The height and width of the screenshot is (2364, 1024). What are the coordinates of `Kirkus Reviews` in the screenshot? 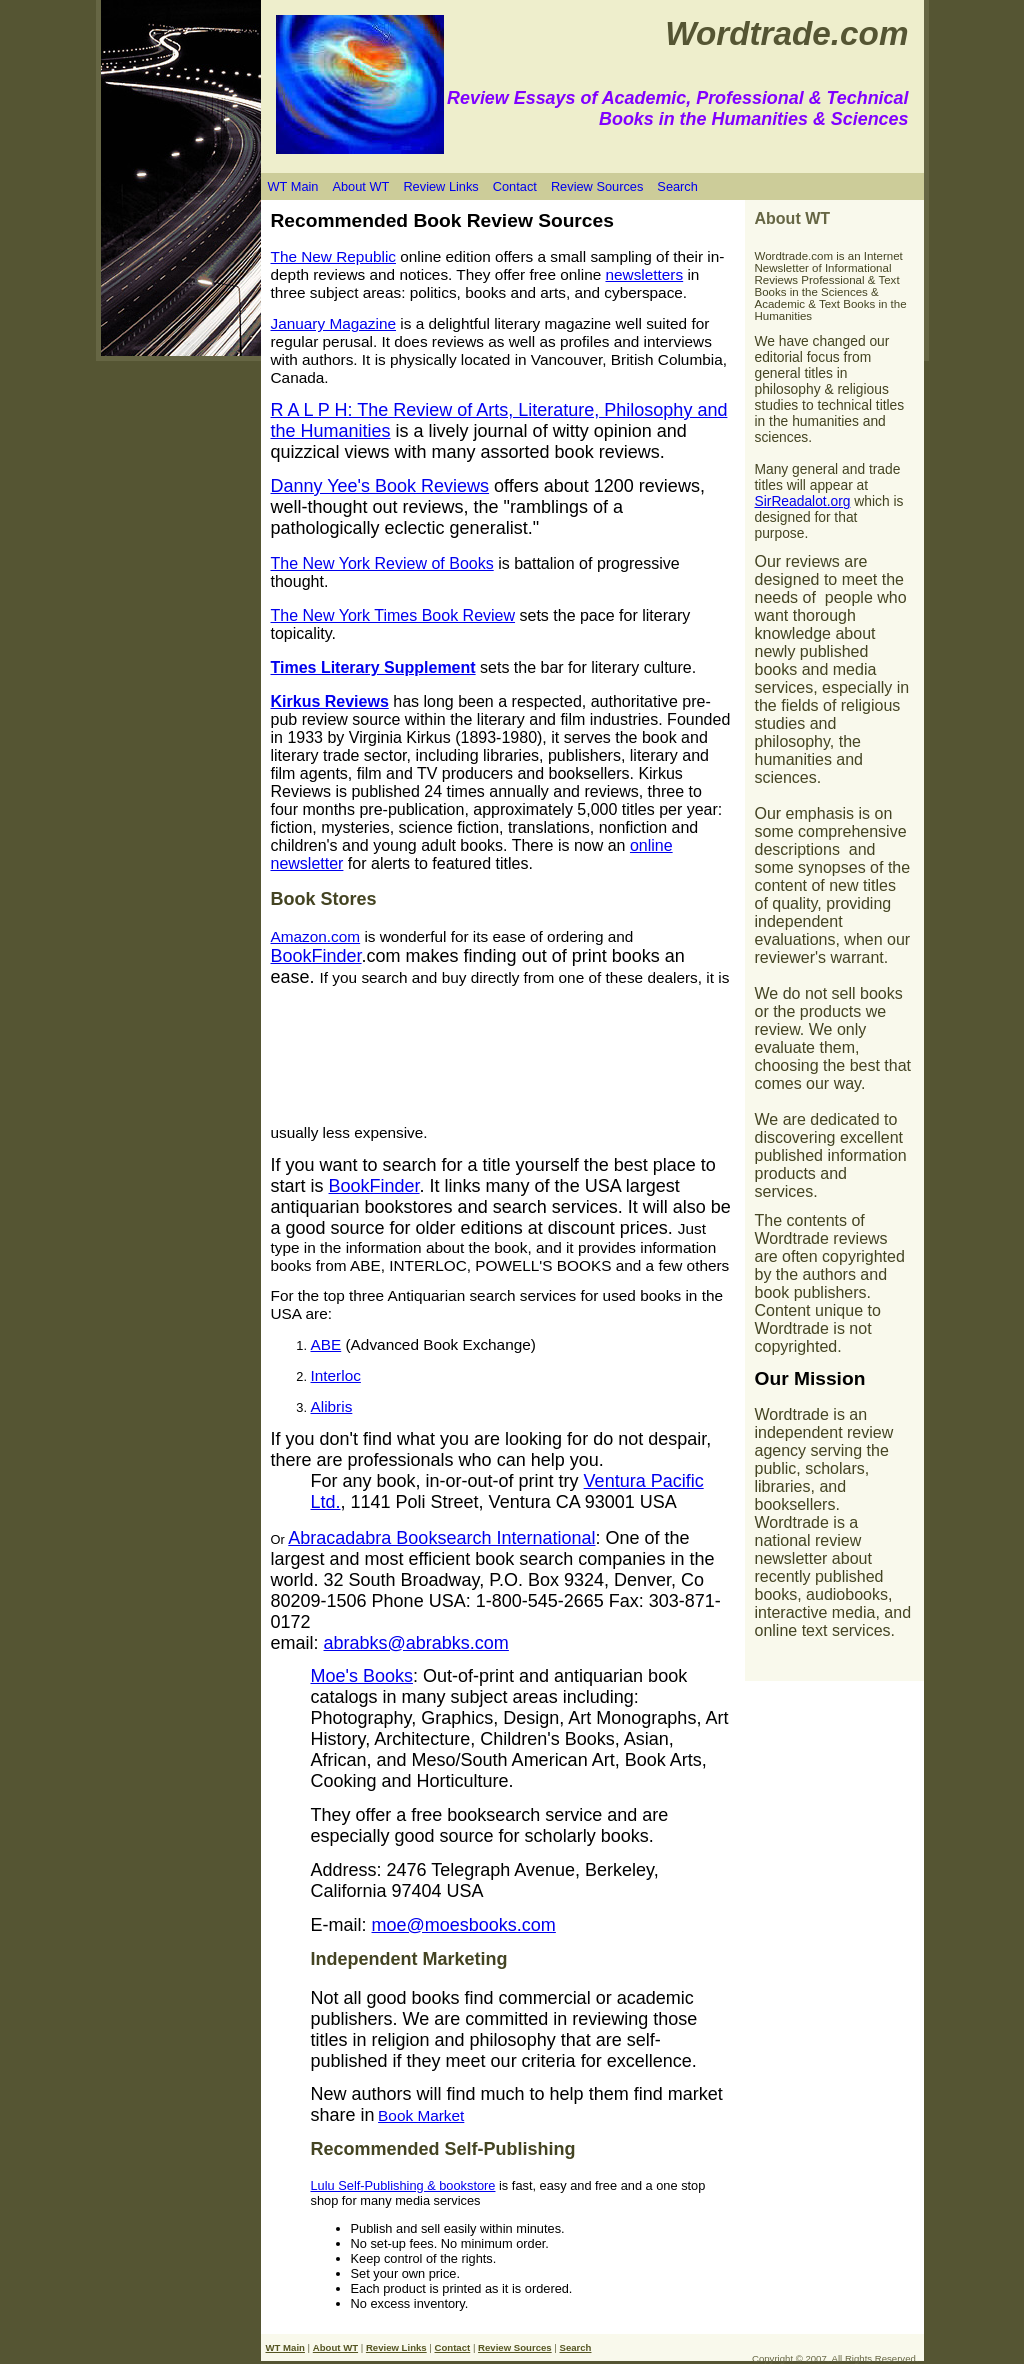 It's located at (330, 701).